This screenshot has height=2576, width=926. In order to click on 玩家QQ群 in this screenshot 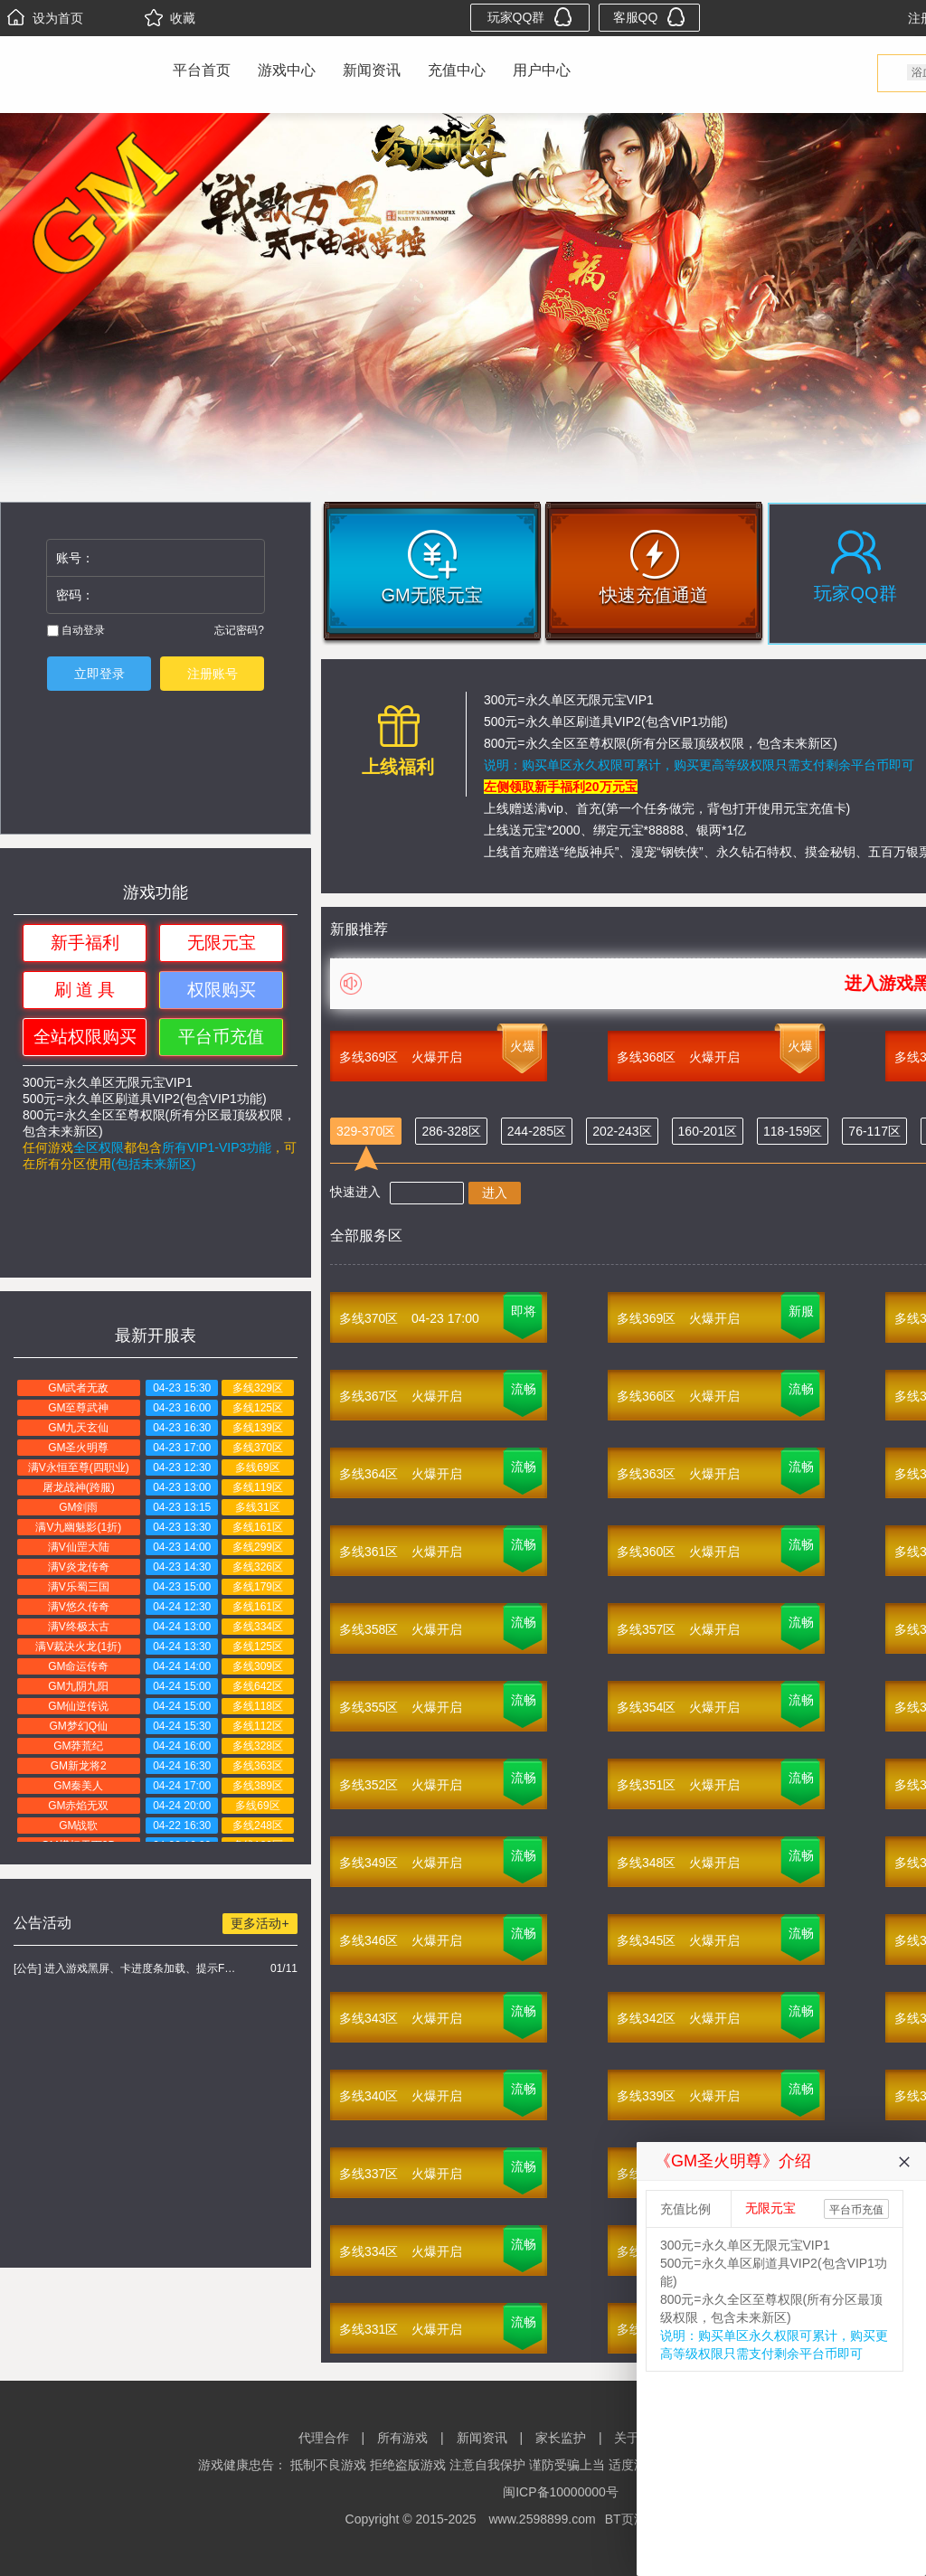, I will do `click(530, 16)`.